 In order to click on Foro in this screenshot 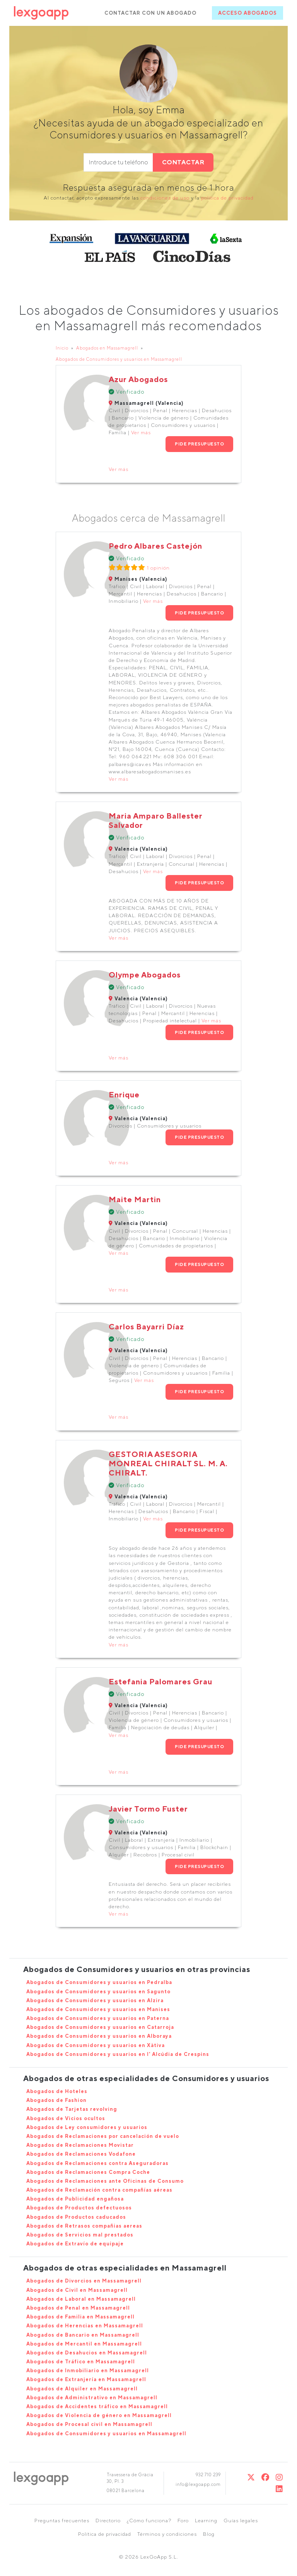, I will do `click(183, 2520)`.